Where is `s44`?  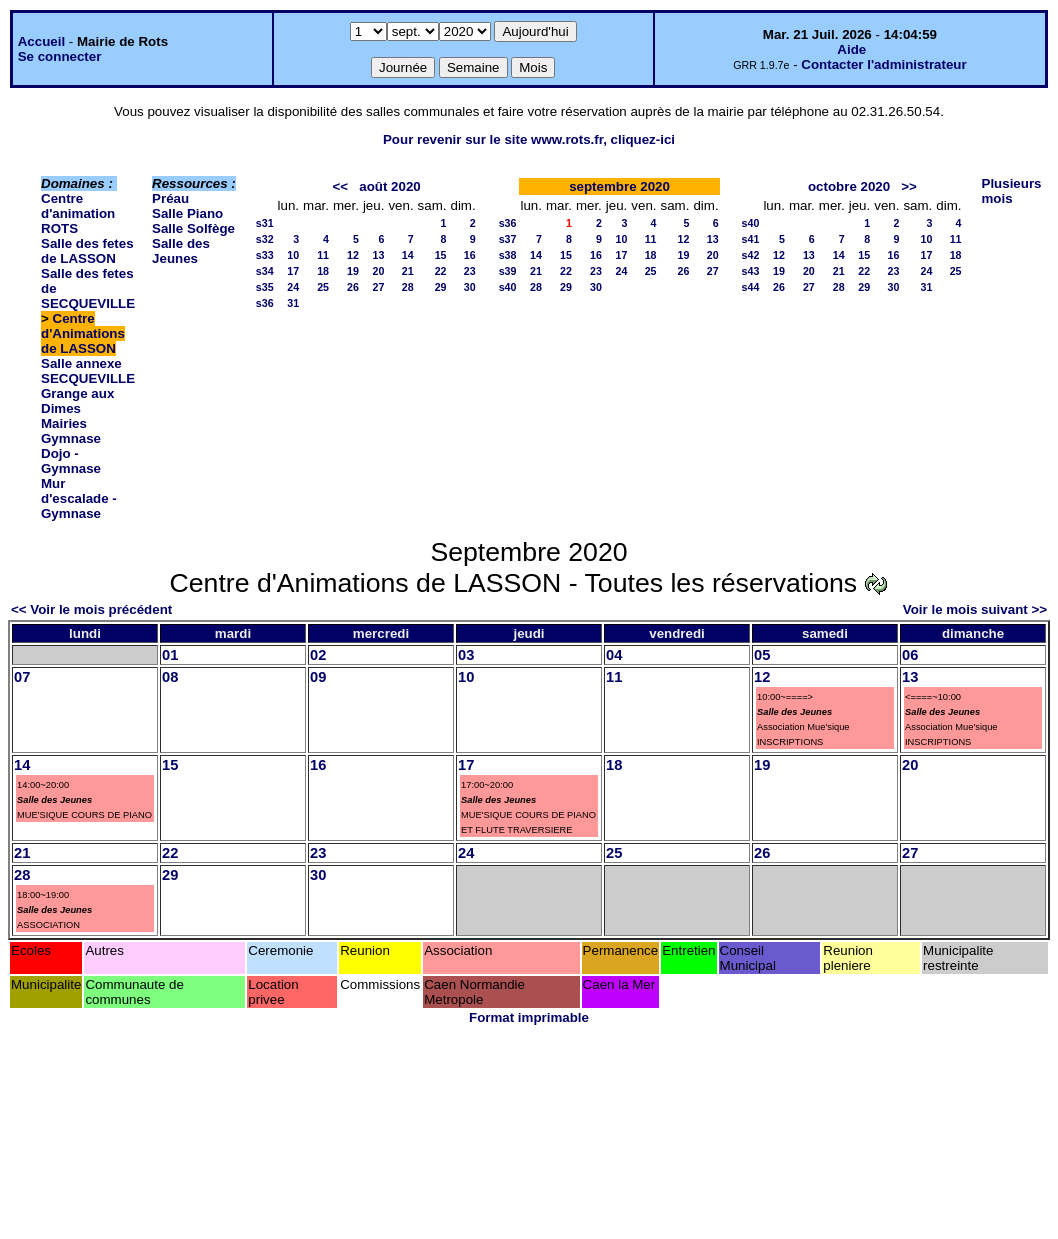
s44 is located at coordinates (751, 287).